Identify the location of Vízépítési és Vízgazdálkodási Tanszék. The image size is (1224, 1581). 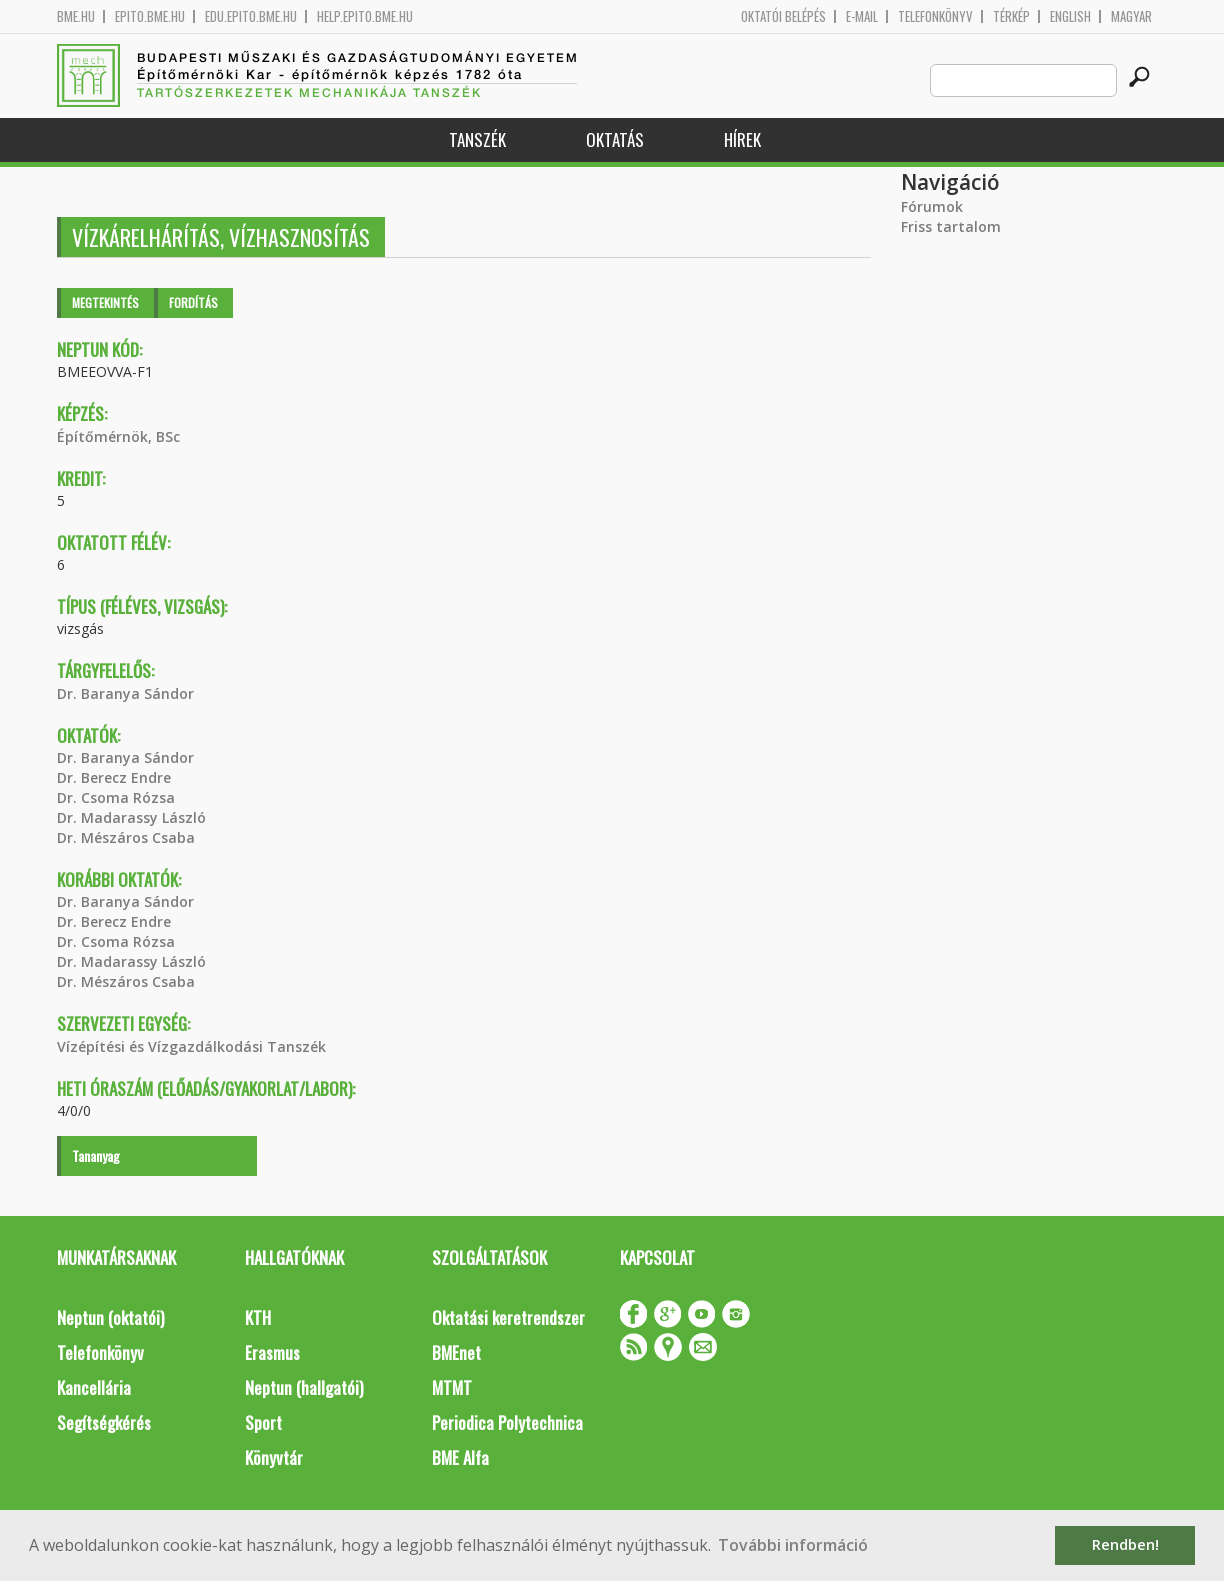
(191, 1046).